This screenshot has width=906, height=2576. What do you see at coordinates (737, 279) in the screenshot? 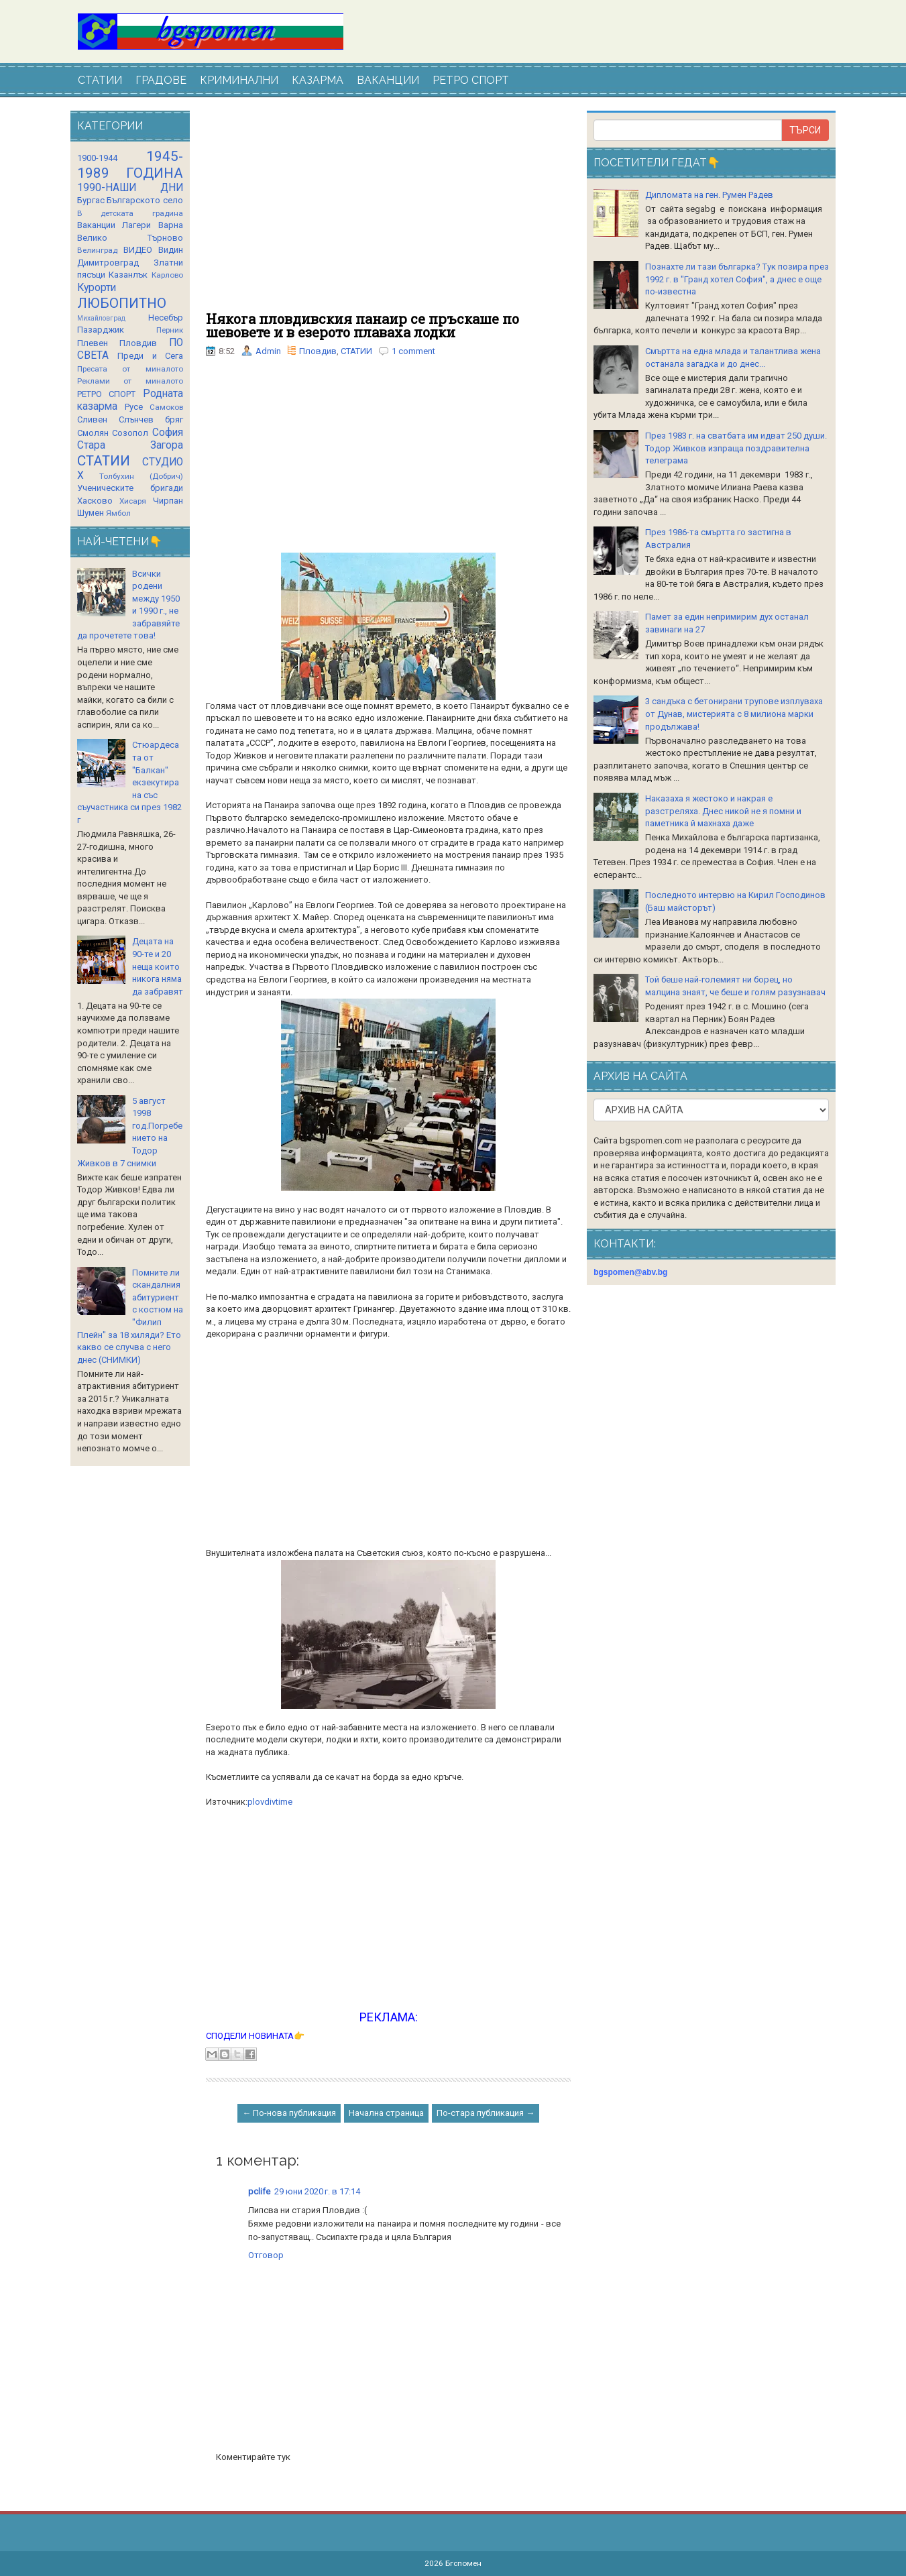
I see `Познахте ли тази българка? Тук позира през 1992 г. в "Гранд хотел София", а днес е още по-известна` at bounding box center [737, 279].